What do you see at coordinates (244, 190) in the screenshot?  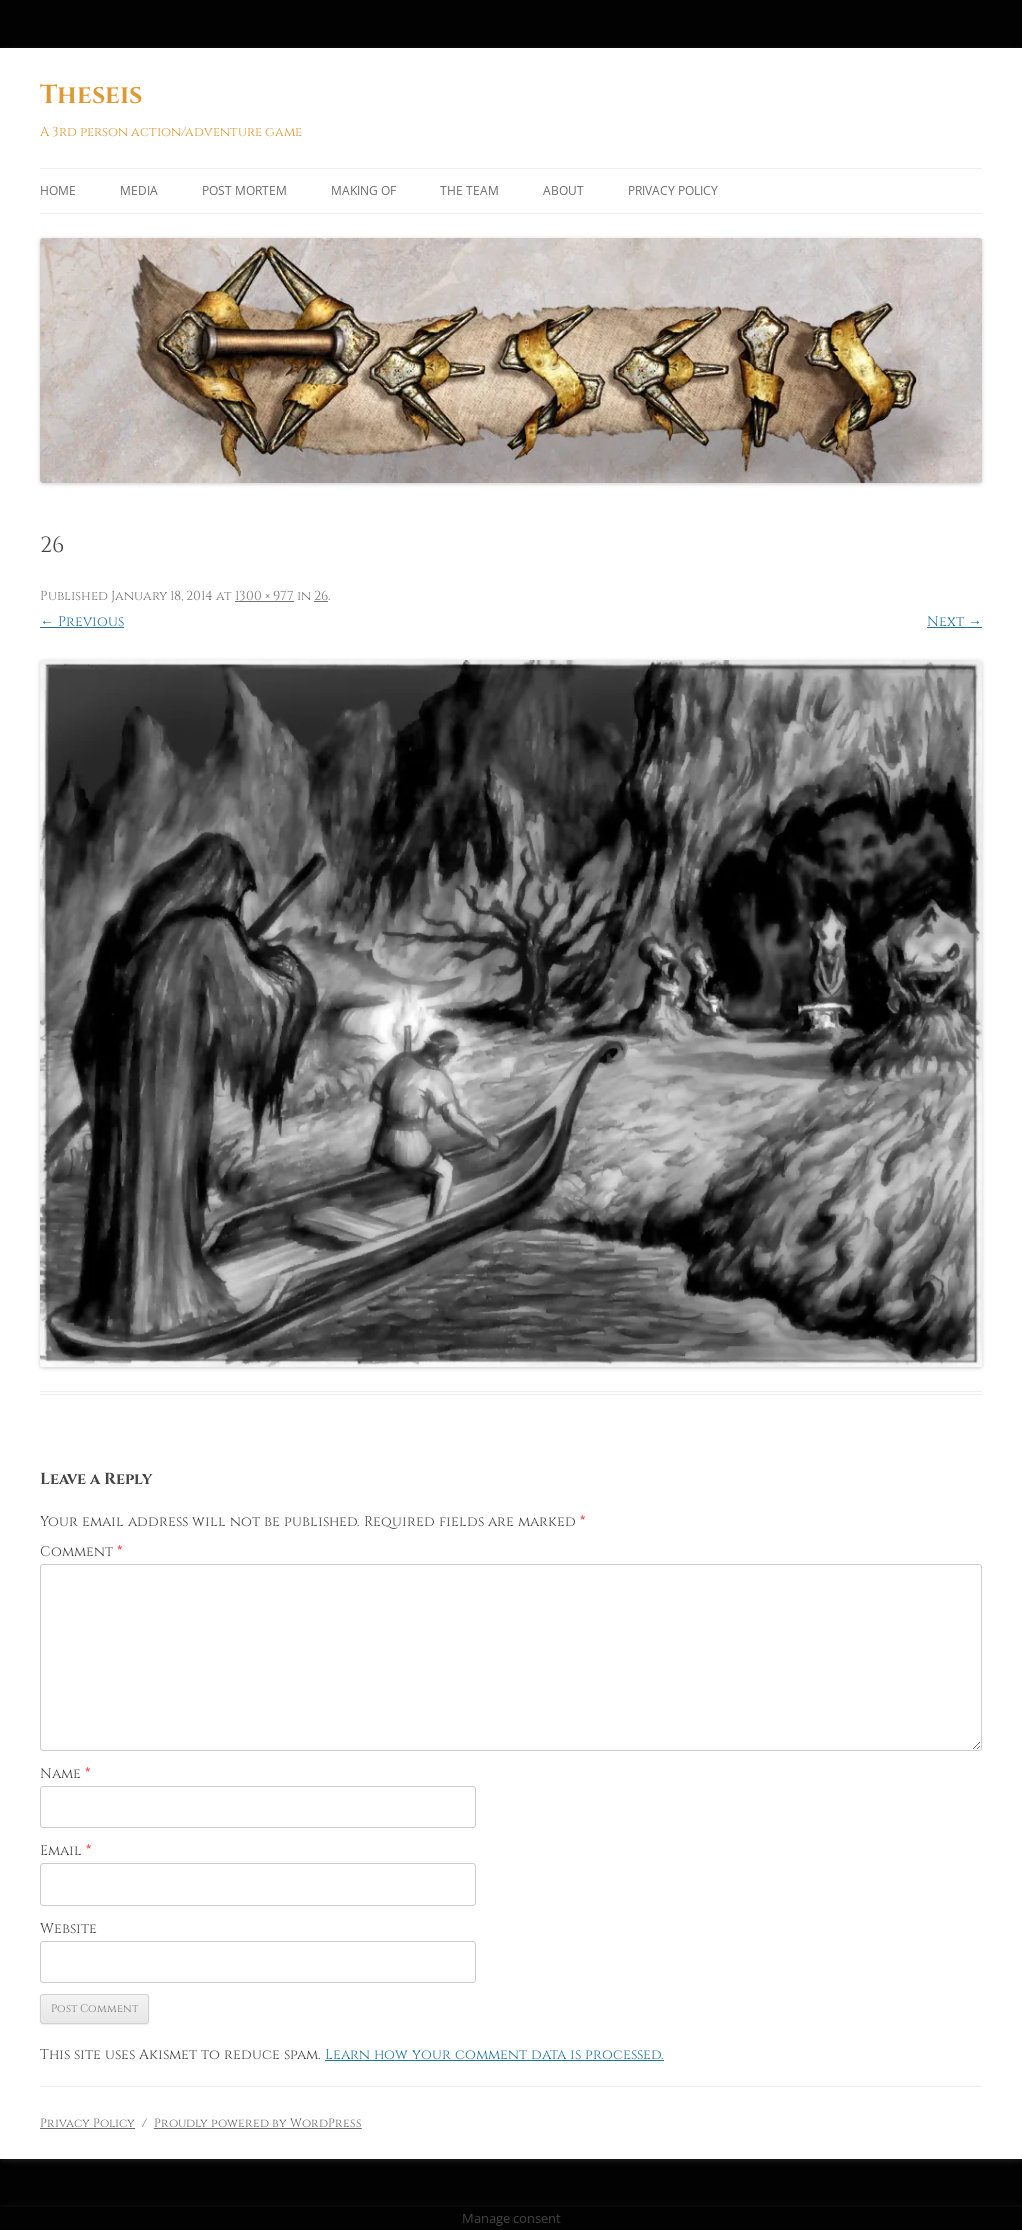 I see `Post Mortem` at bounding box center [244, 190].